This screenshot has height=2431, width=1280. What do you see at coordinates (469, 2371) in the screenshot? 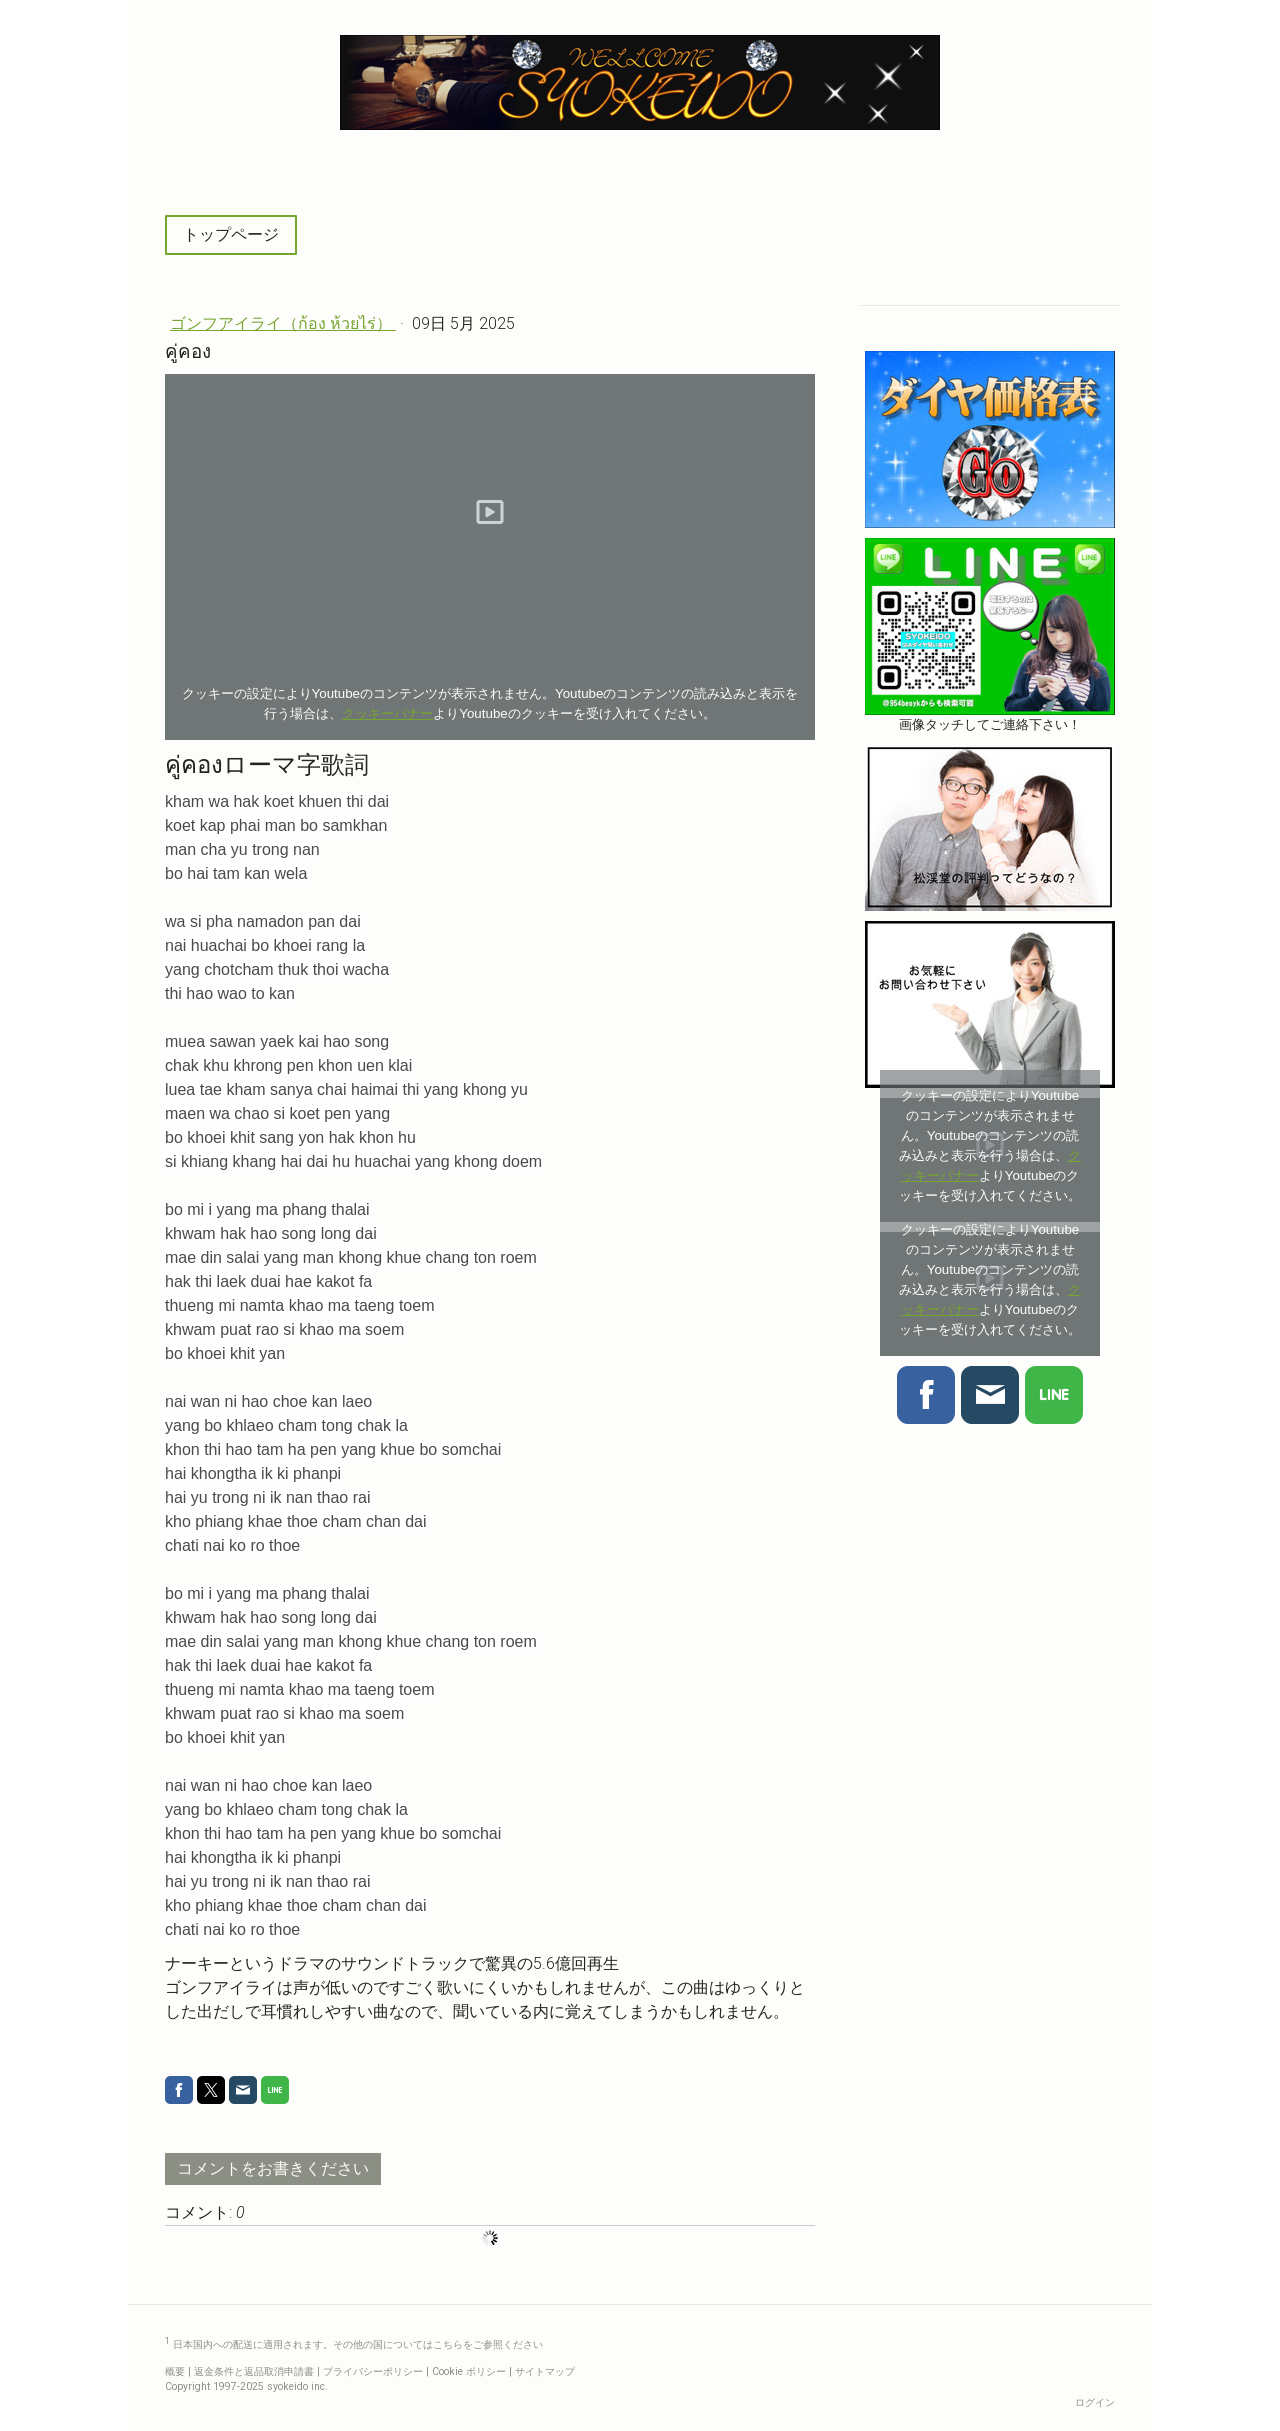
I see `Cookie ポリシー` at bounding box center [469, 2371].